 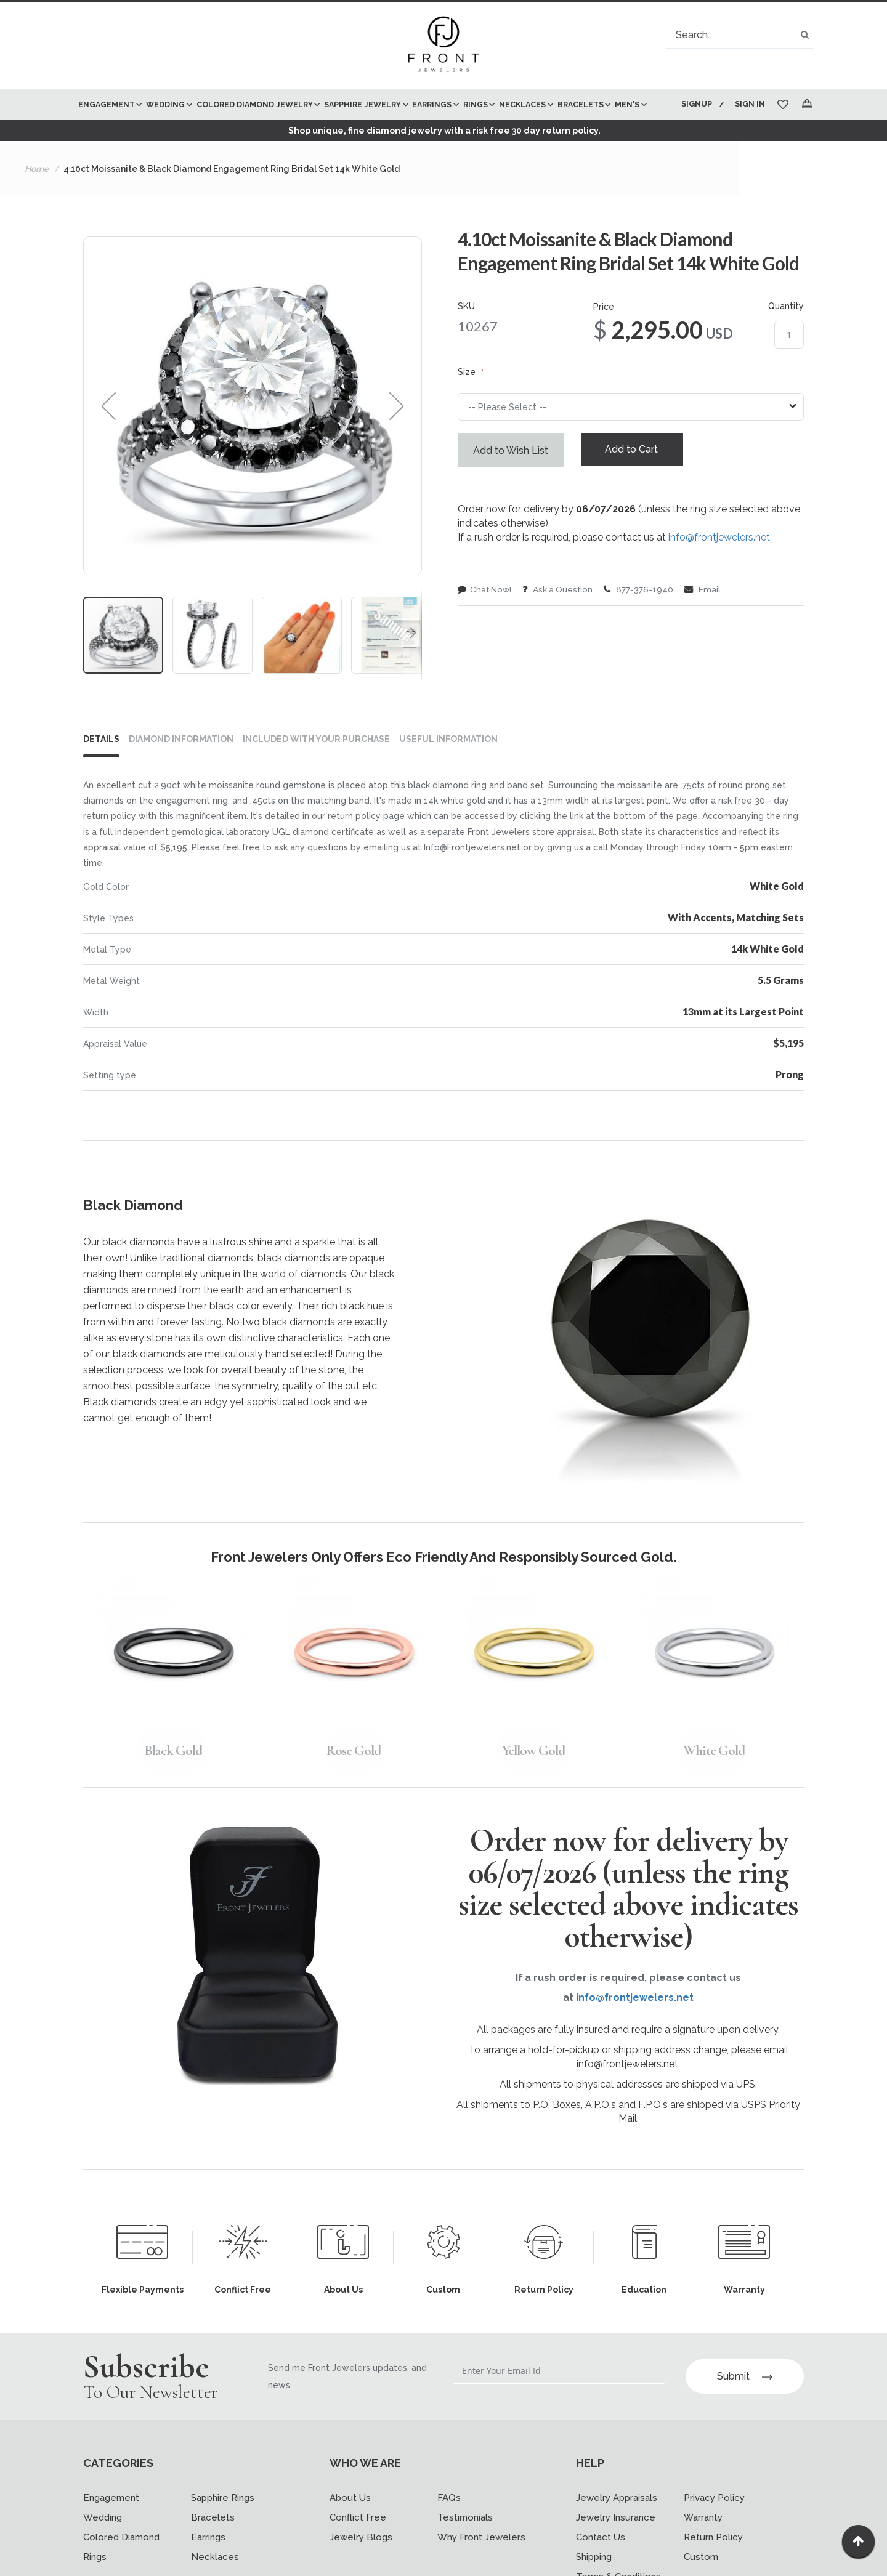 I want to click on [combobox], so click(x=739, y=35).